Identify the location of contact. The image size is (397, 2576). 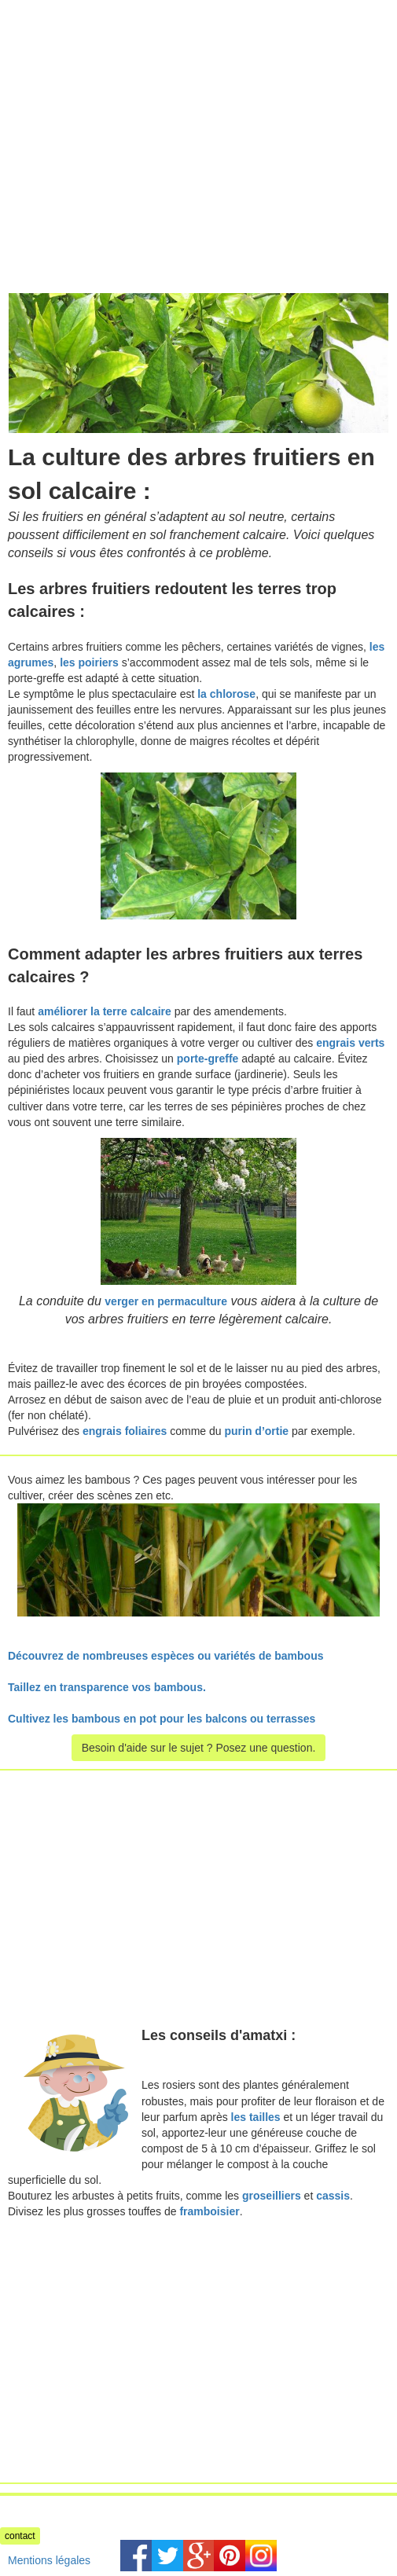
(20, 2535).